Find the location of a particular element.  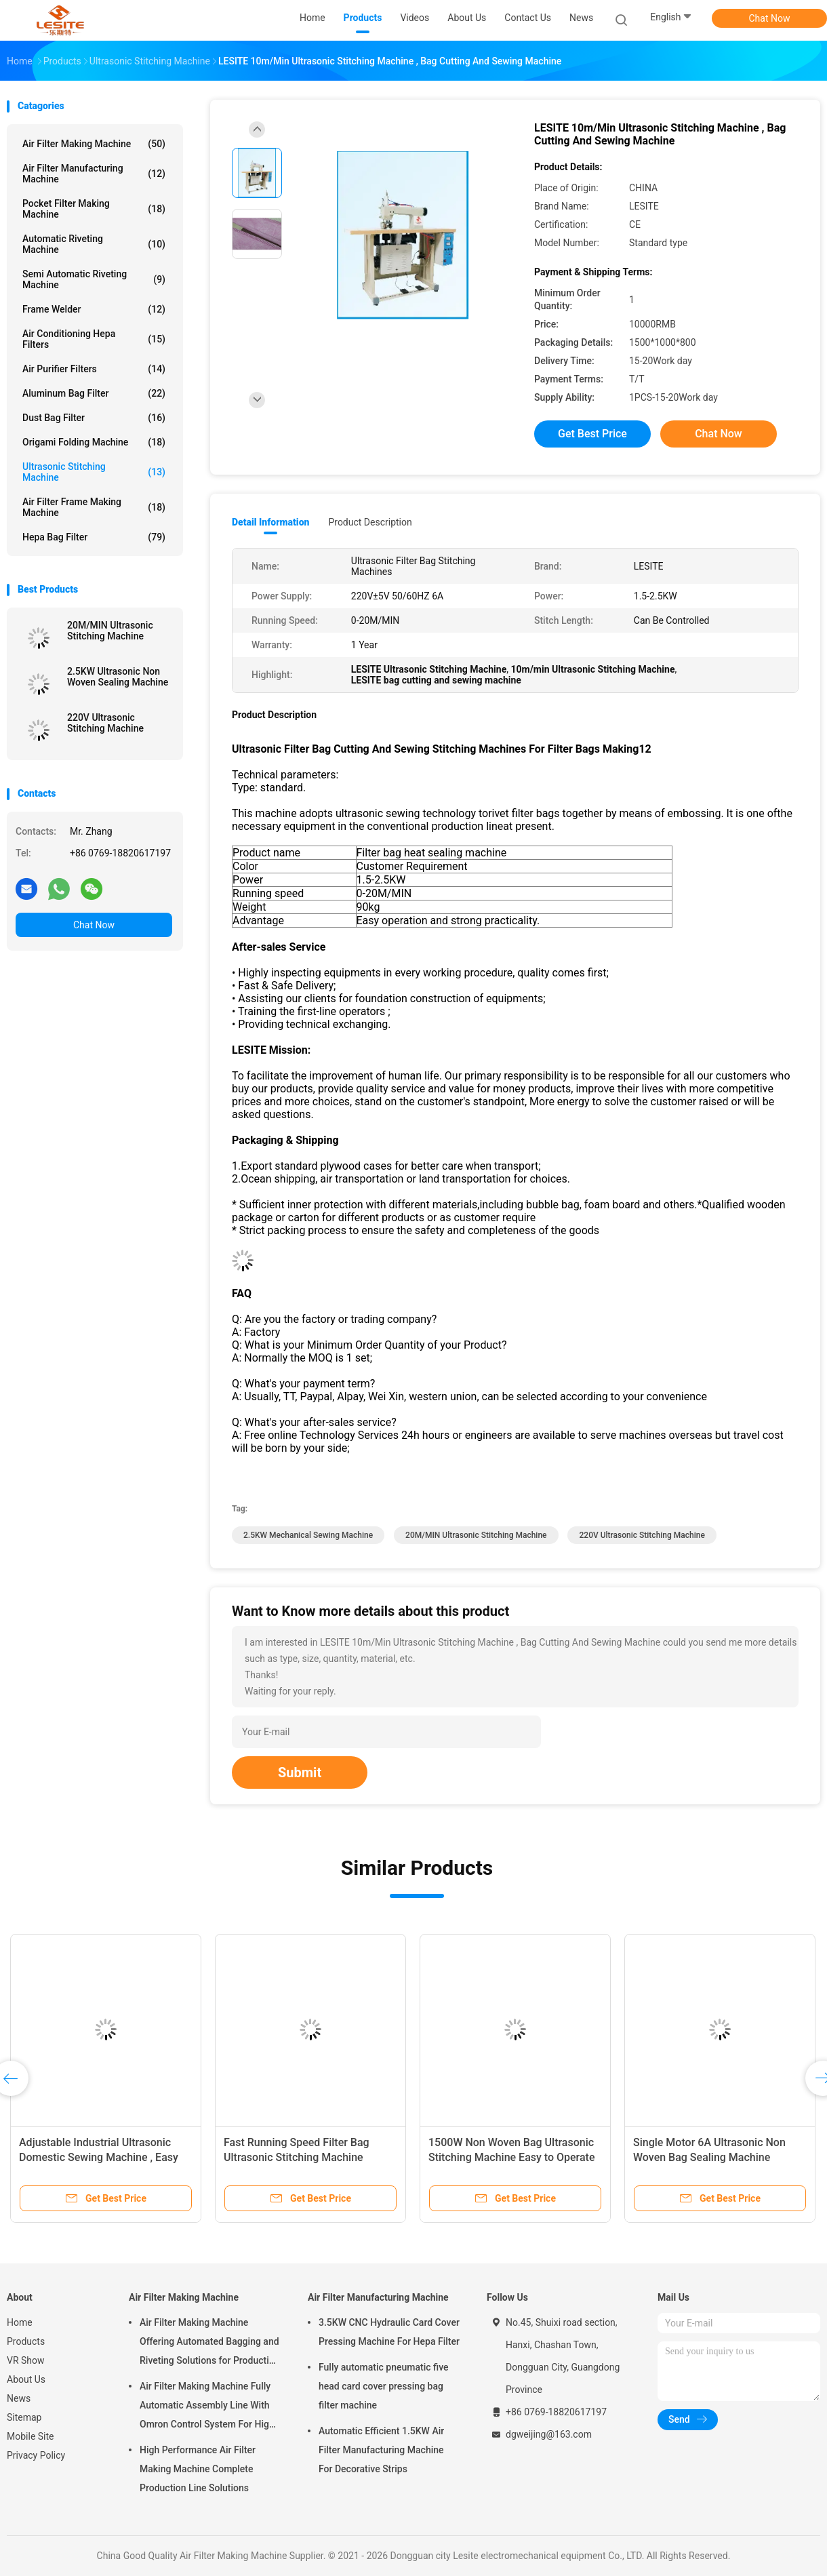

3.5KW CNC Hydraulic Card Cover Pressing Machine For Hepa Filter is located at coordinates (389, 2332).